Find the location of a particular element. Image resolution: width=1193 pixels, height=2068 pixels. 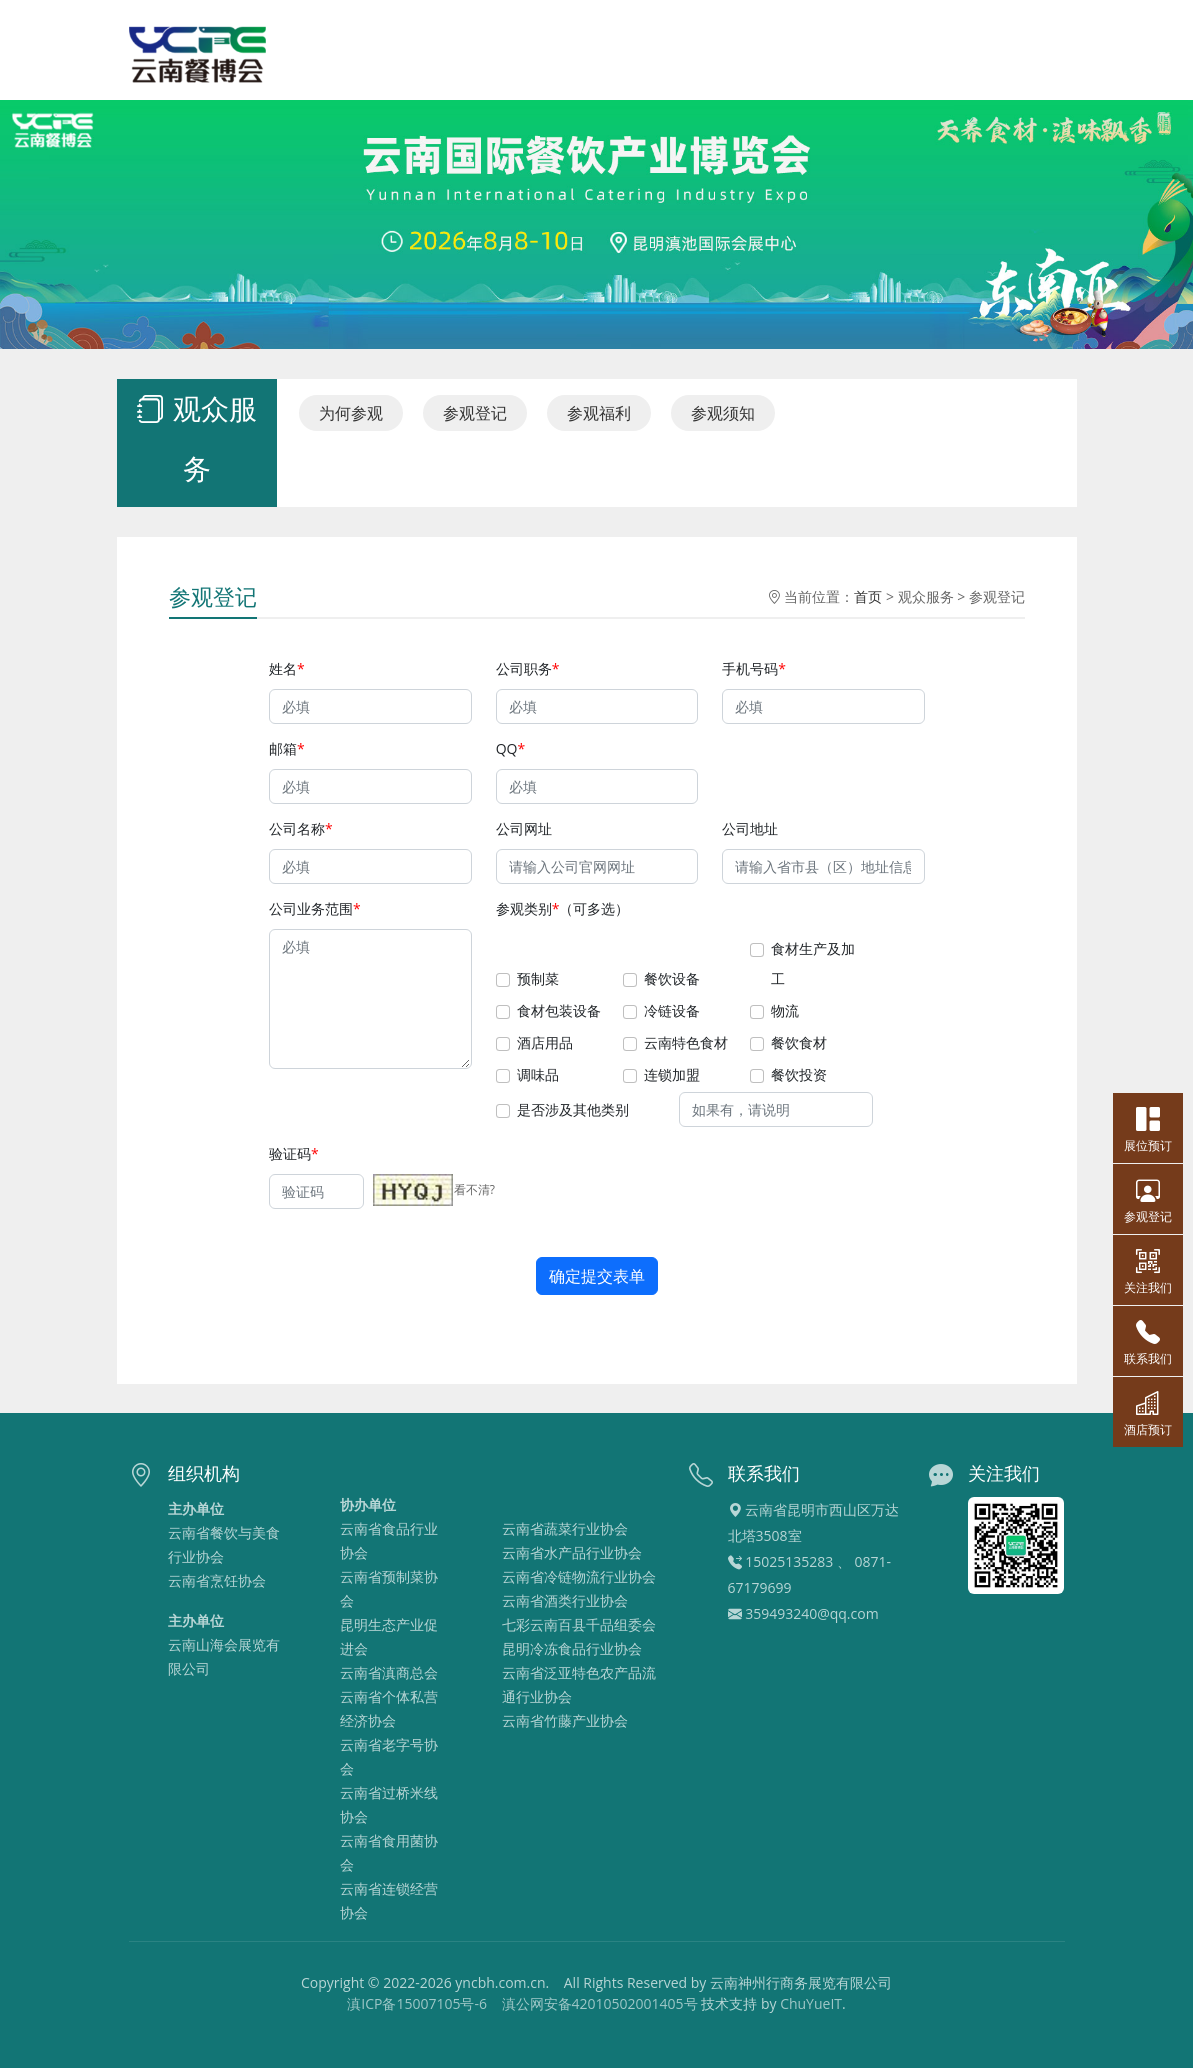

滇ICP备15007105号-6 is located at coordinates (417, 2003).